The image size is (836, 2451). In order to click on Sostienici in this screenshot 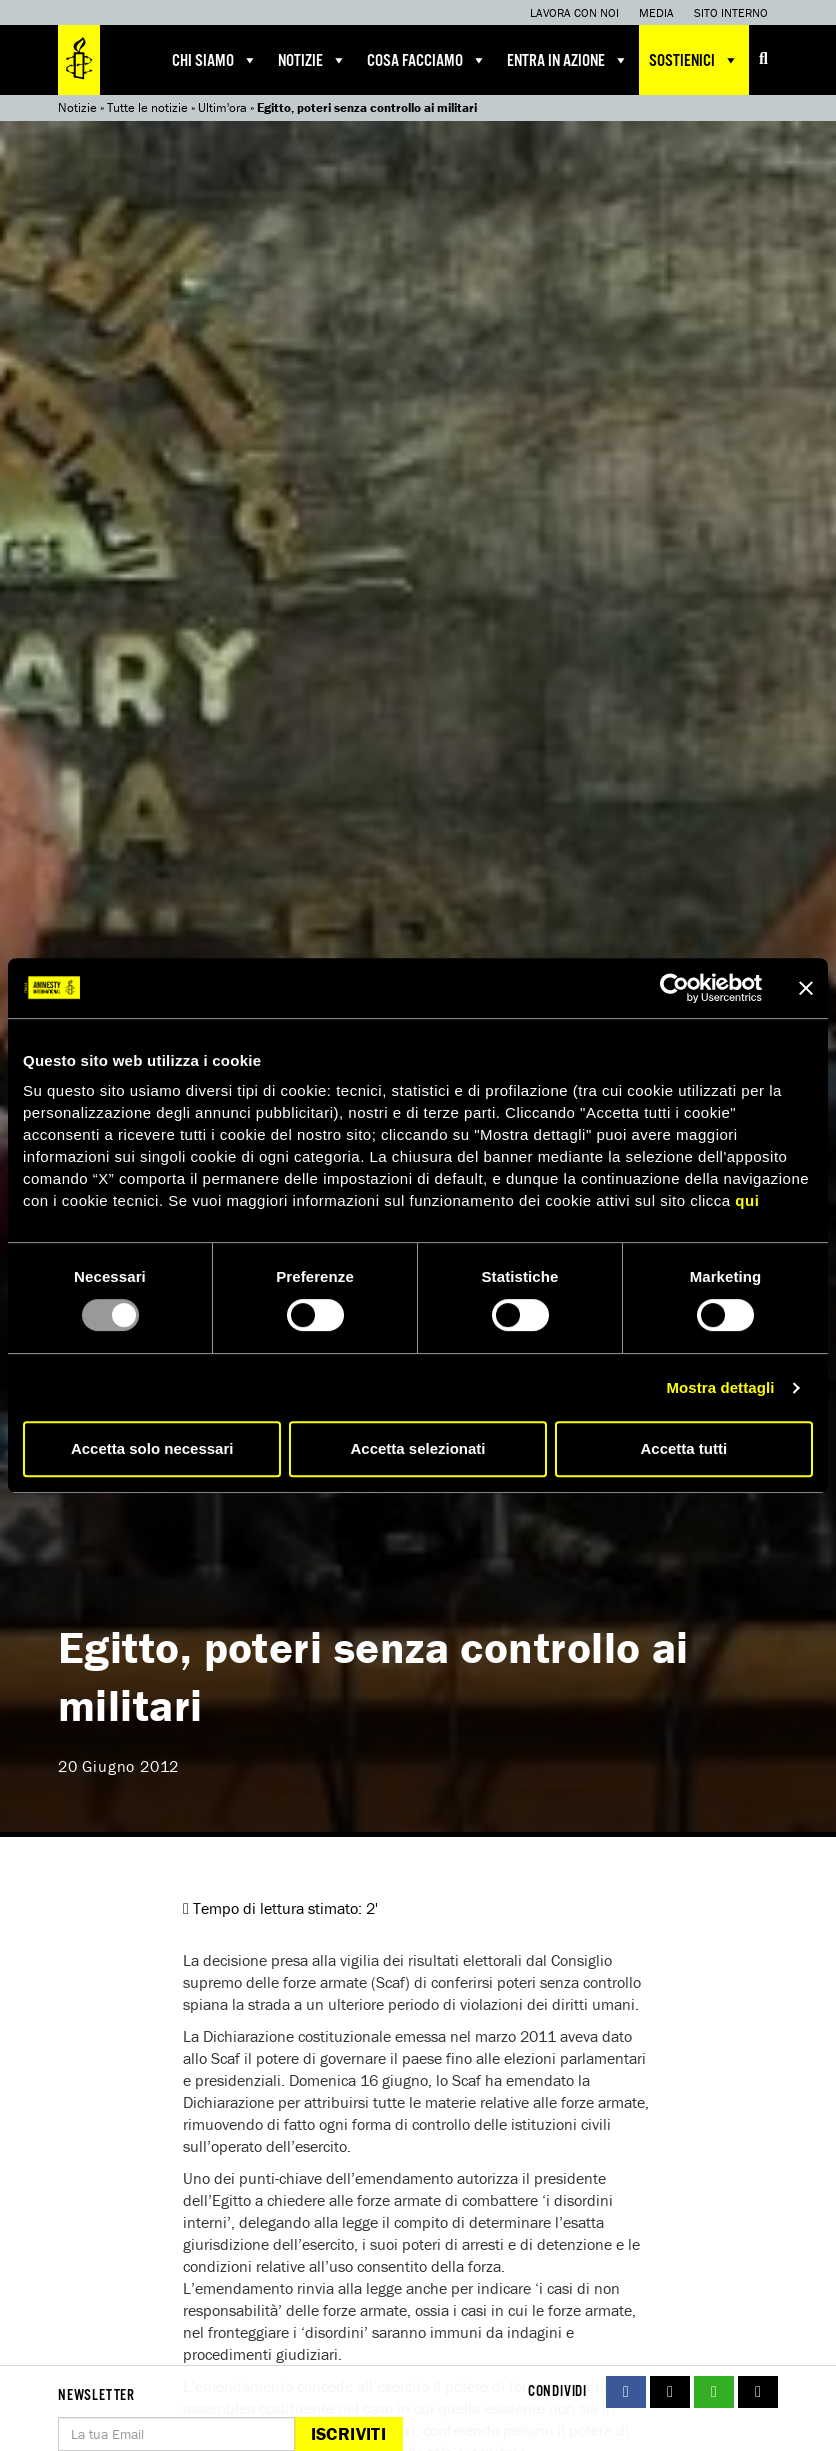, I will do `click(694, 60)`.